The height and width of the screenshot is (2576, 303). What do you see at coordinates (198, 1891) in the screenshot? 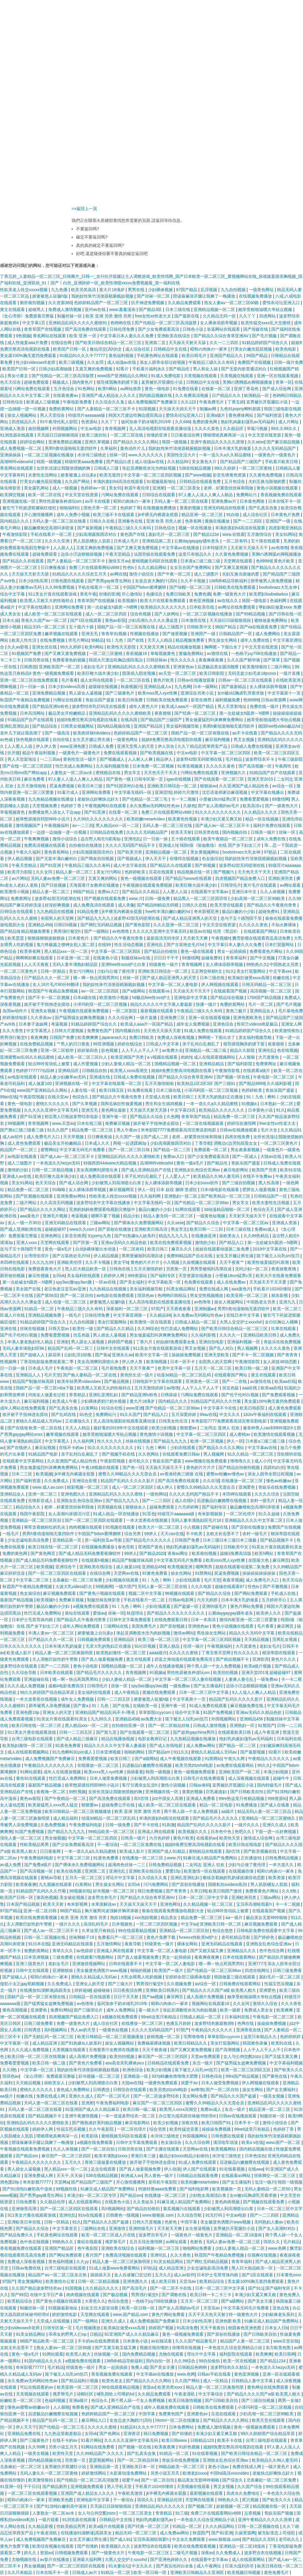
I see `久草日韩` at bounding box center [198, 1891].